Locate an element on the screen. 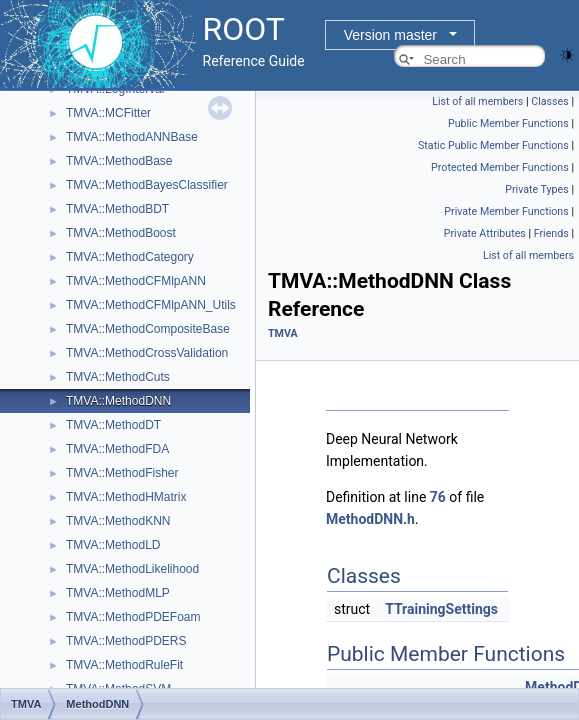  TMVA::MCFitter is located at coordinates (108, 113).